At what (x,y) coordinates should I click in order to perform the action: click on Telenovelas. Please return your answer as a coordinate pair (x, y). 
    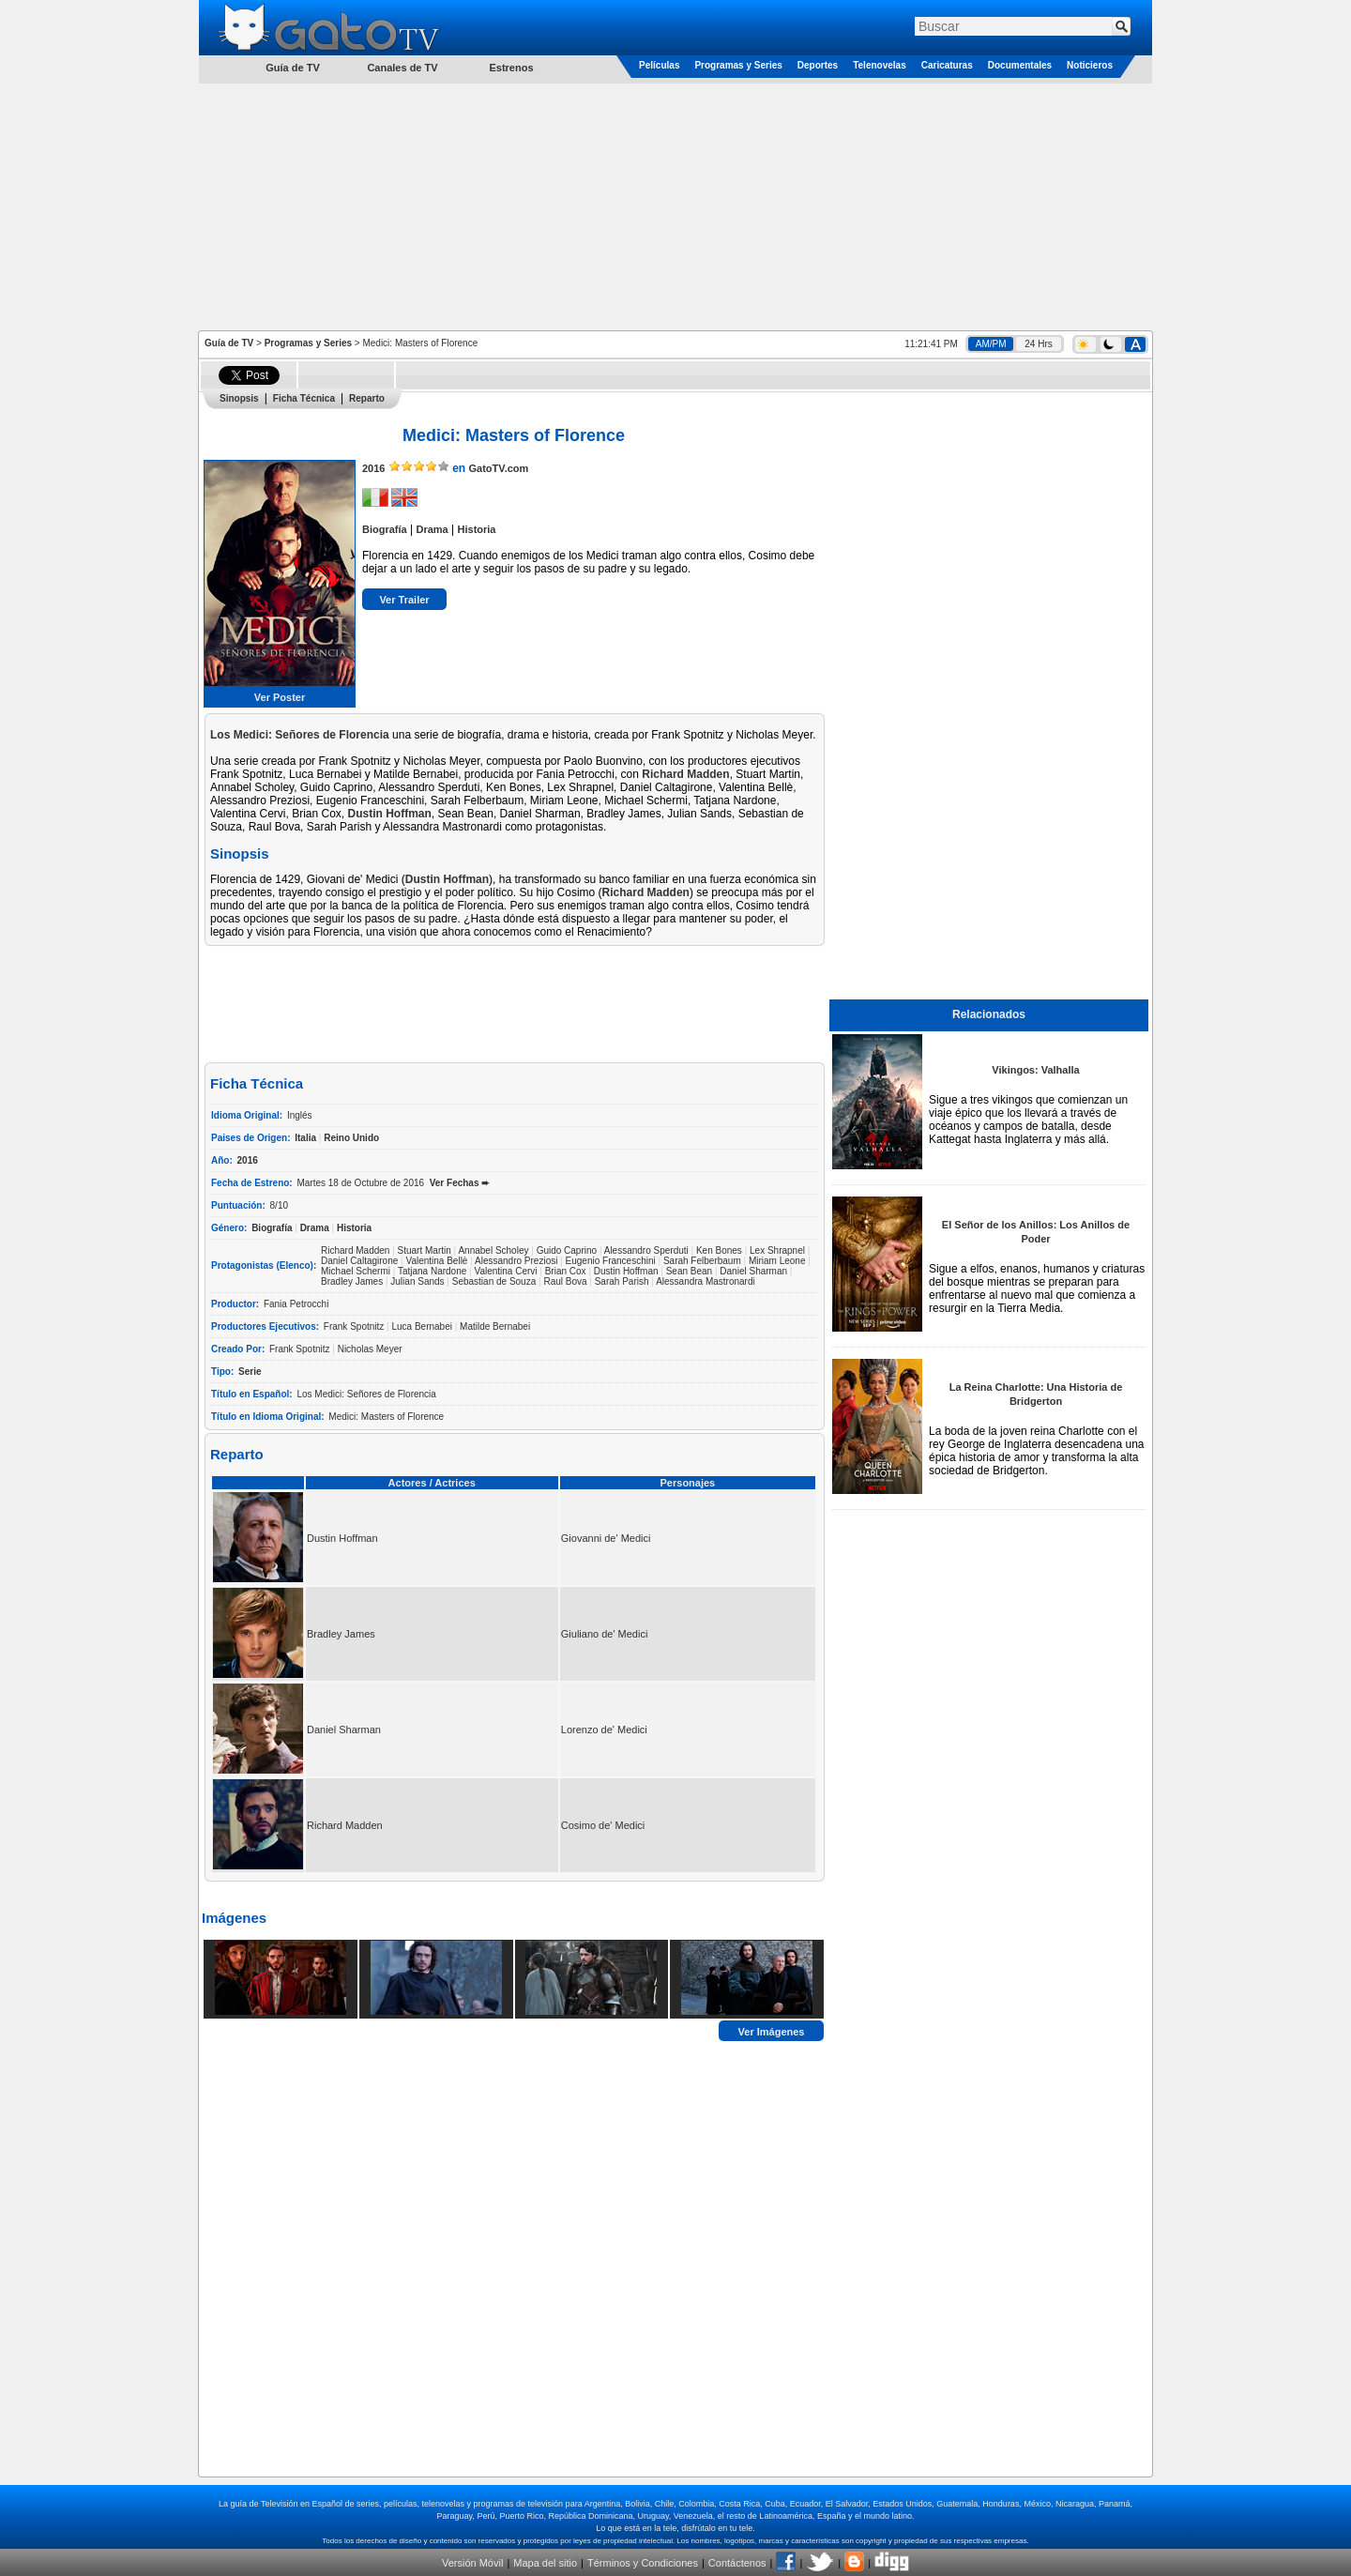
    Looking at the image, I should click on (879, 65).